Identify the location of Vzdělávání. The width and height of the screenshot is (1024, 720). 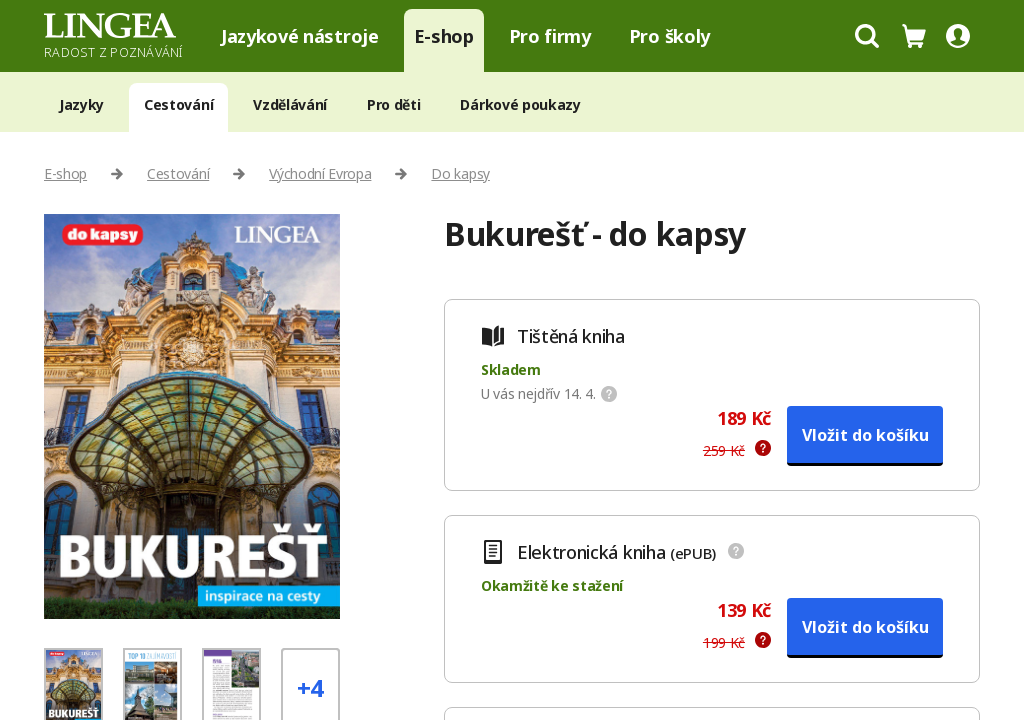
(290, 104).